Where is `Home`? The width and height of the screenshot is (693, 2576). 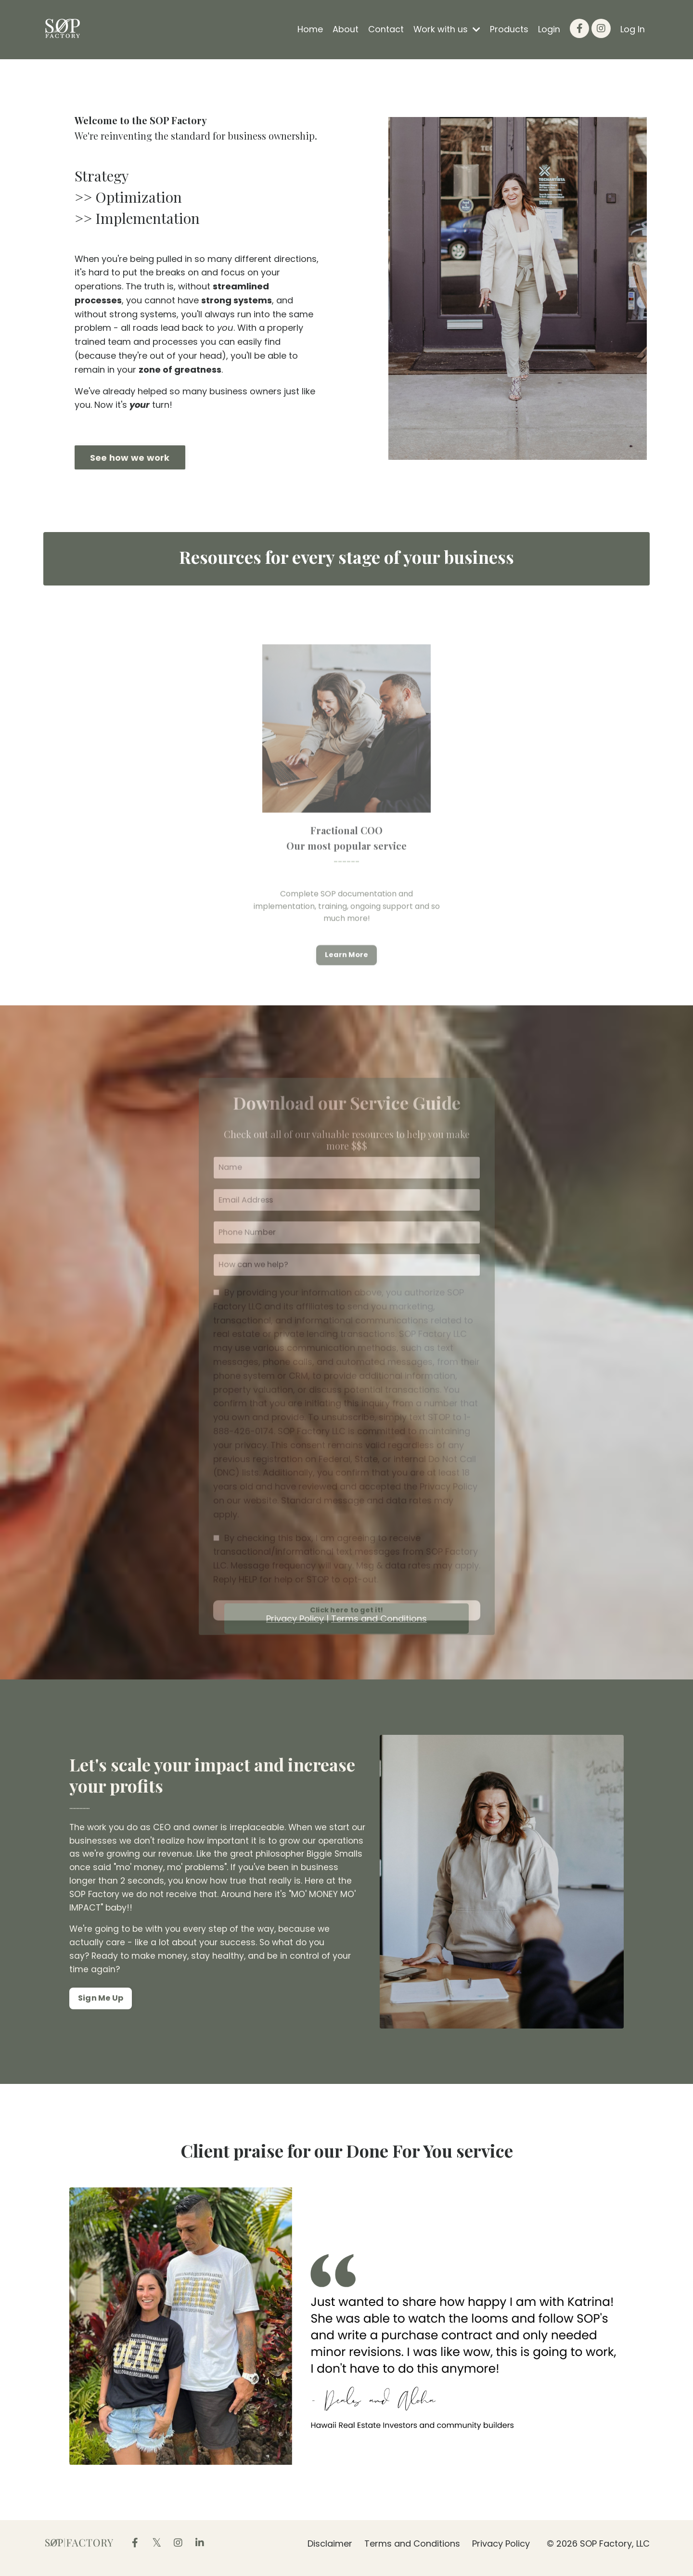
Home is located at coordinates (309, 29).